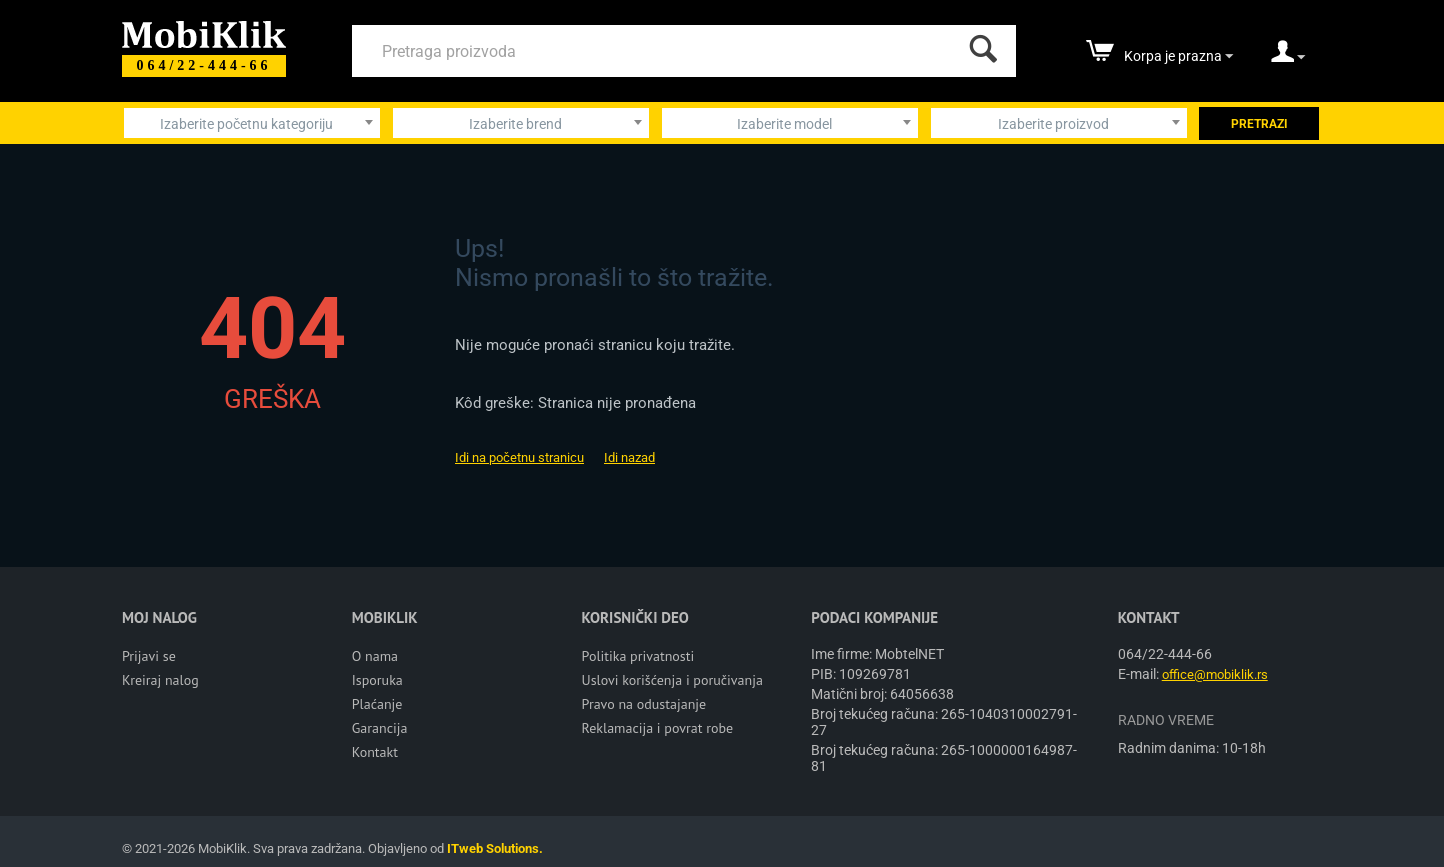  Describe the element at coordinates (204, 32) in the screenshot. I see `[Mobiklik]` at that location.